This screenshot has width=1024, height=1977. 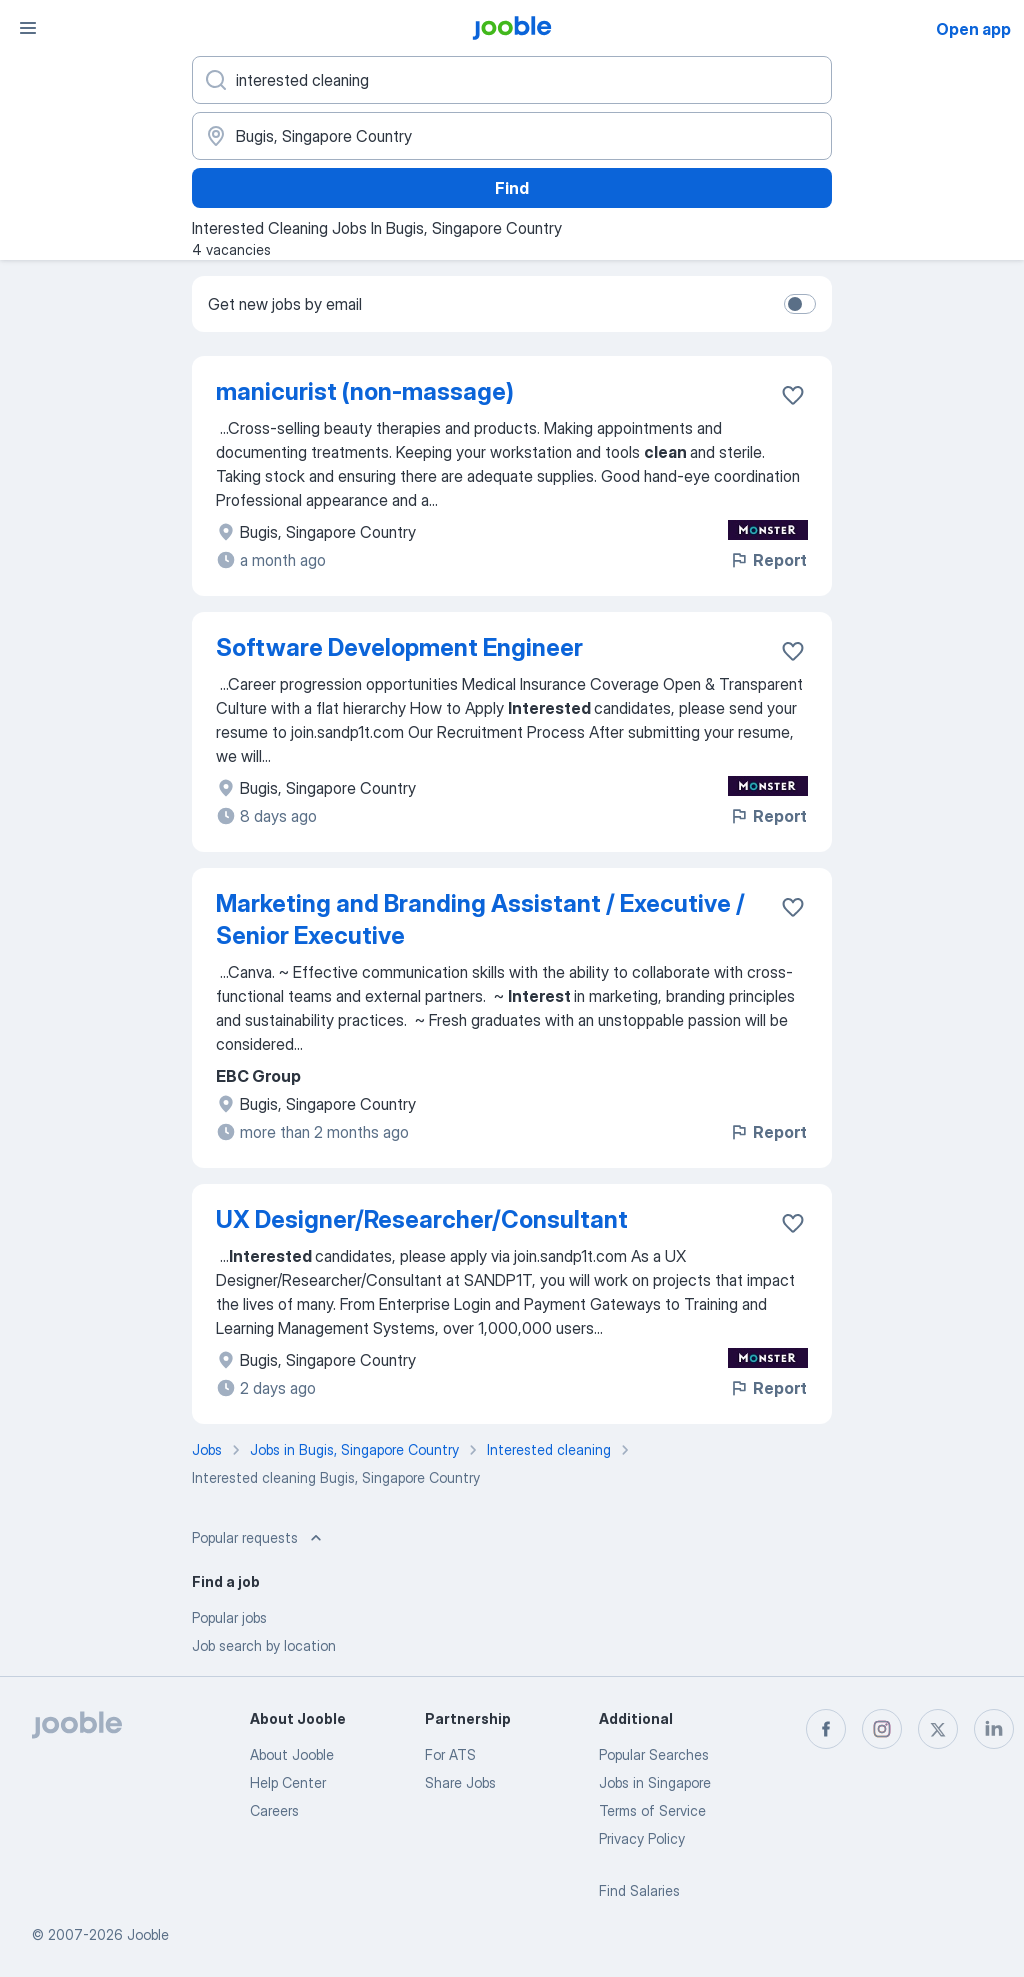 What do you see at coordinates (994, 1729) in the screenshot?
I see `[linkedin]` at bounding box center [994, 1729].